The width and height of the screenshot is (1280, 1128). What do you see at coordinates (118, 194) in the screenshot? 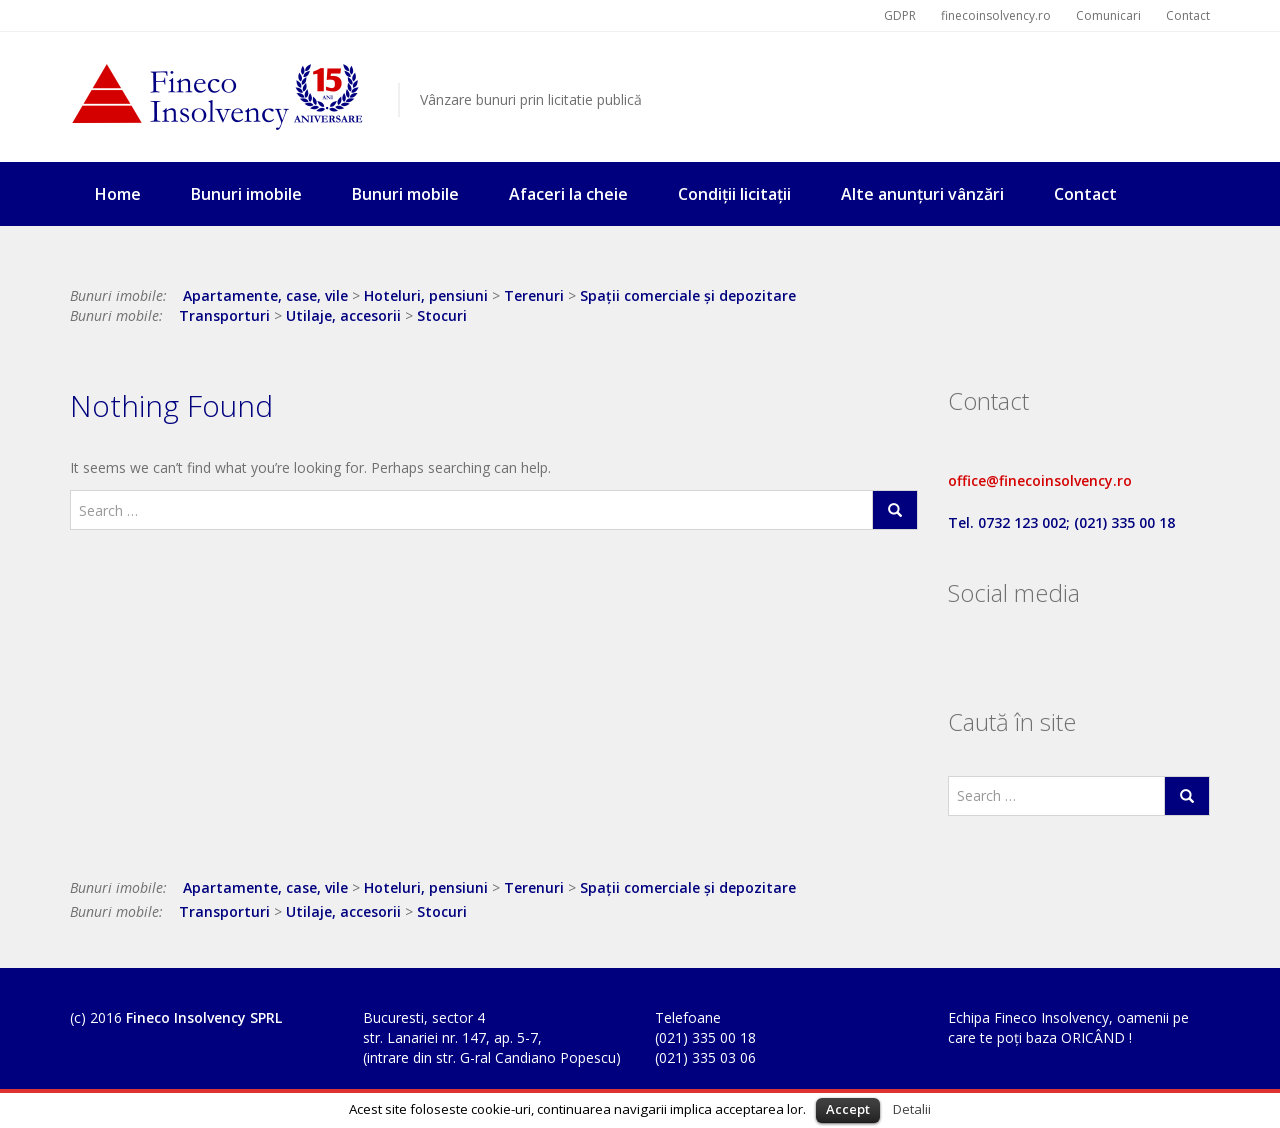
I see `Home` at bounding box center [118, 194].